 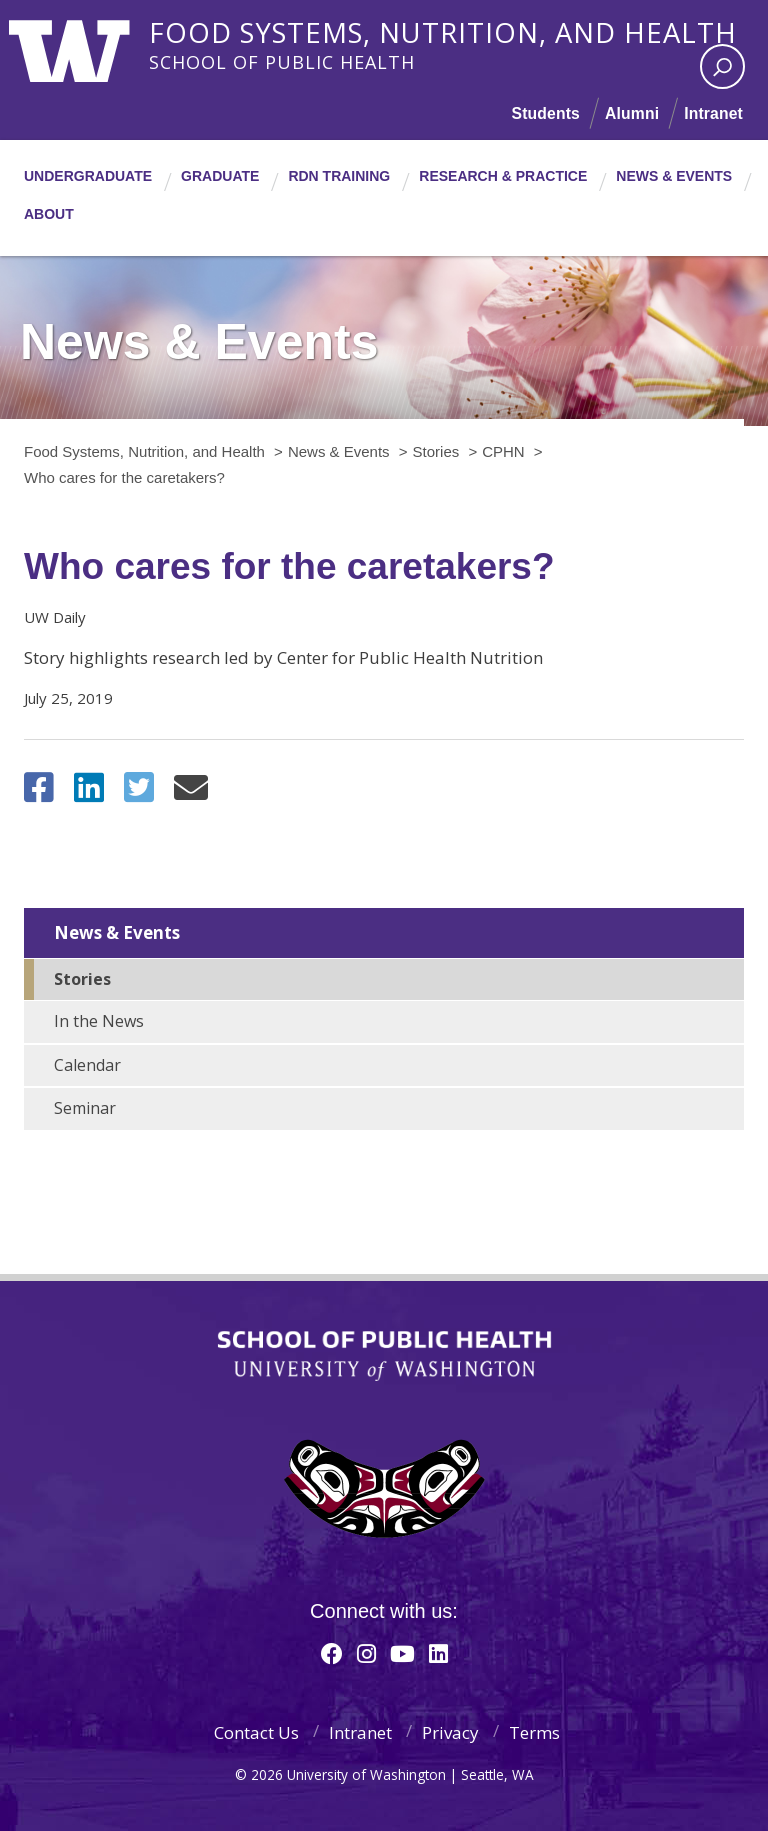 I want to click on Undergraduate, so click(x=88, y=176).